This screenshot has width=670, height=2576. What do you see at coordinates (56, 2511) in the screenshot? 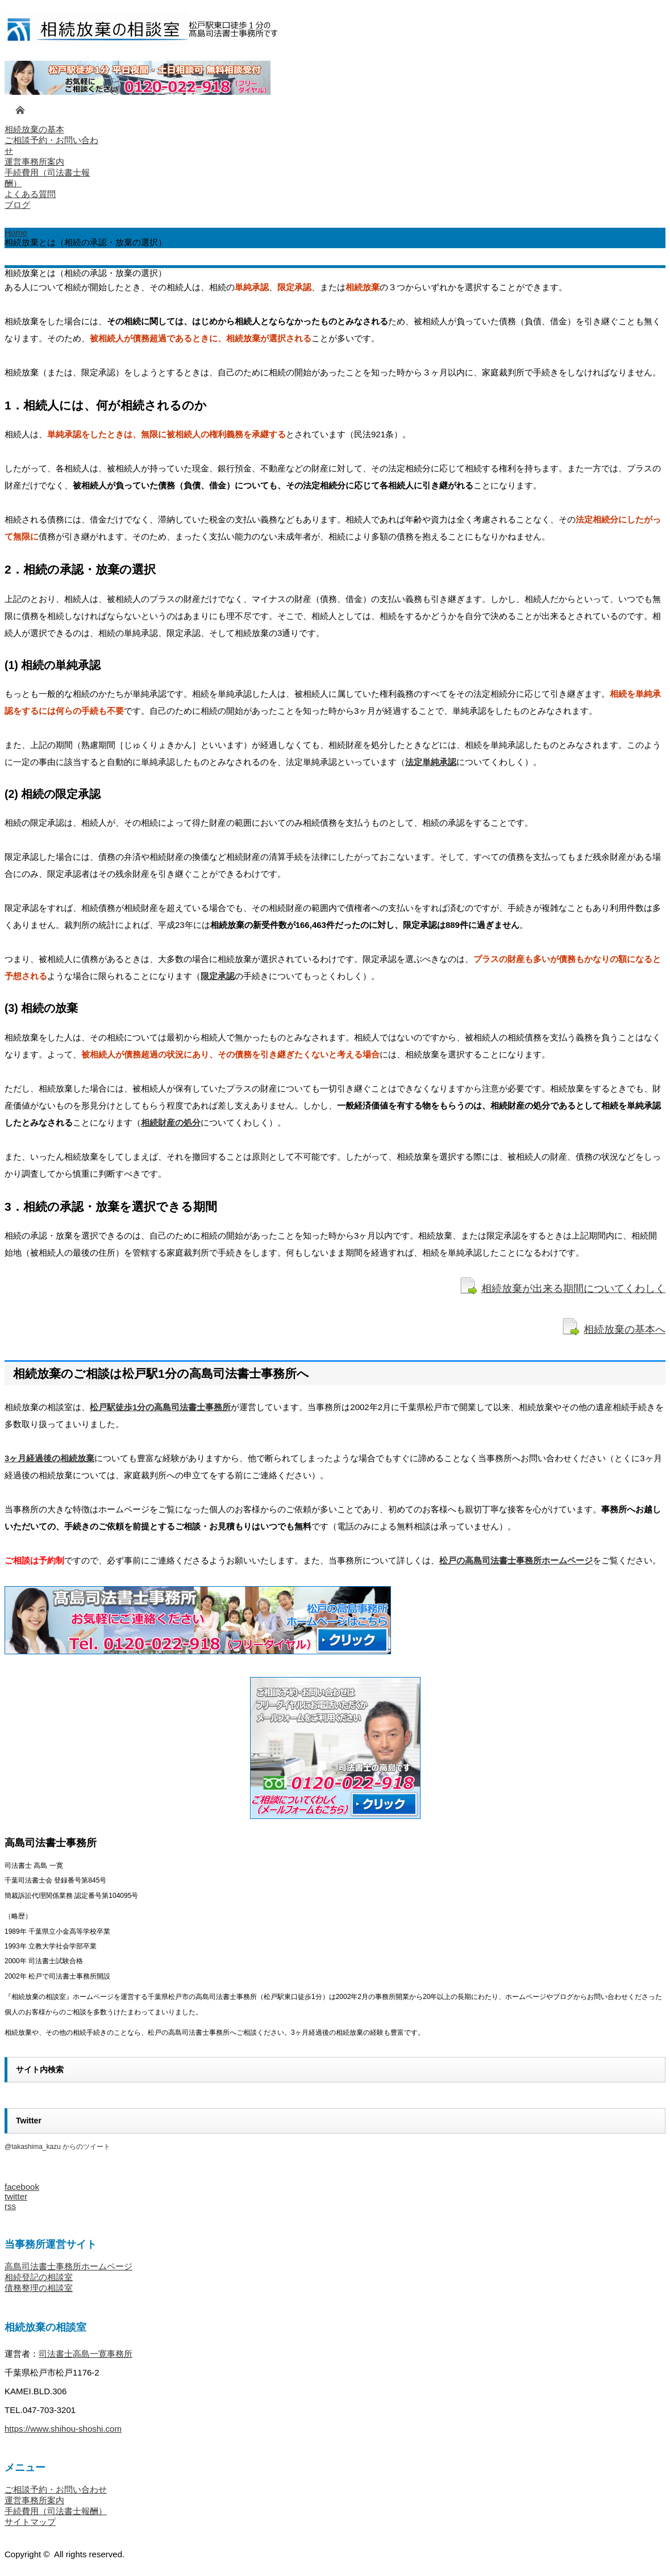
I see `手続費用（司法書士報酬）` at bounding box center [56, 2511].